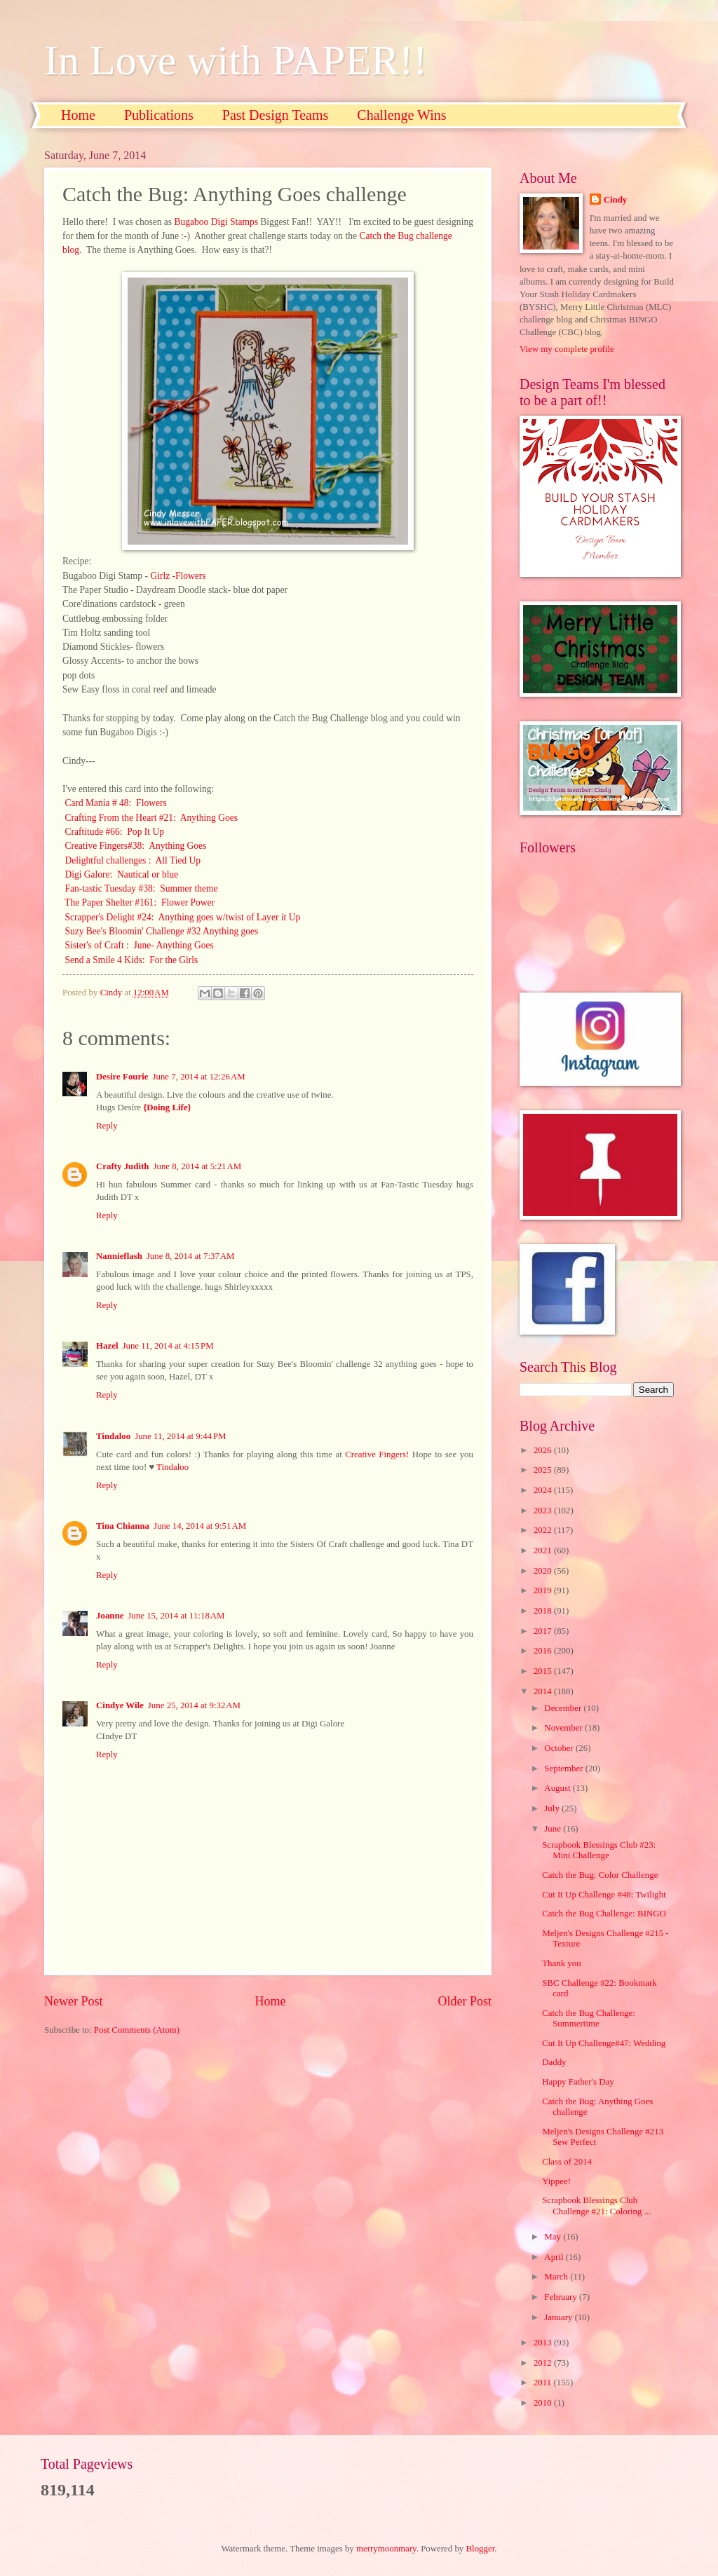 This screenshot has width=718, height=2576. I want to click on Digi Galore: Nautical or blue, so click(121, 874).